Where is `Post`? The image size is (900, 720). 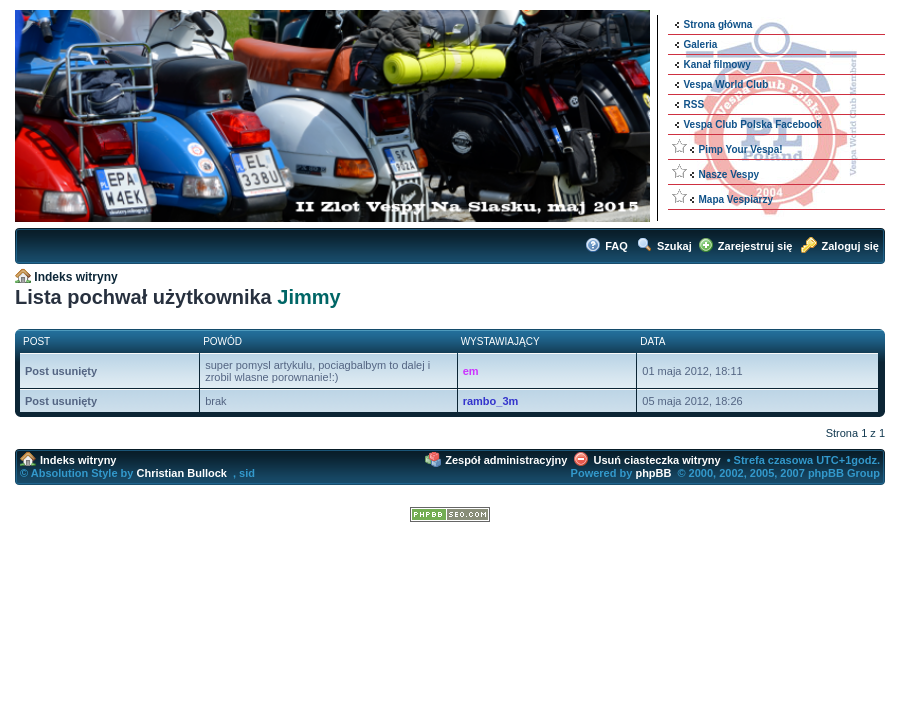
Post is located at coordinates (36, 341).